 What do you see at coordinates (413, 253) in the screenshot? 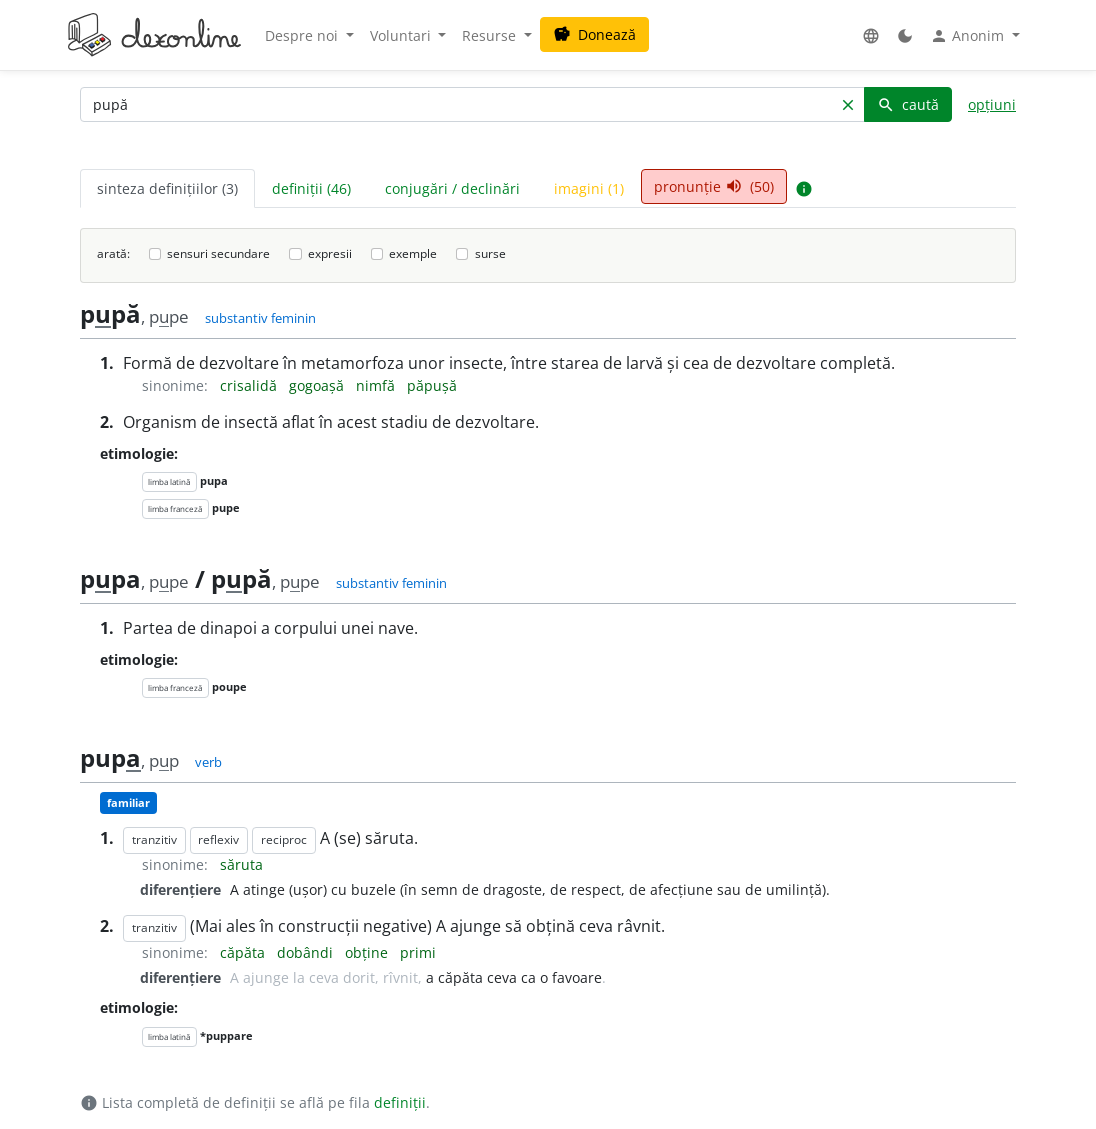
I see `exemple` at bounding box center [413, 253].